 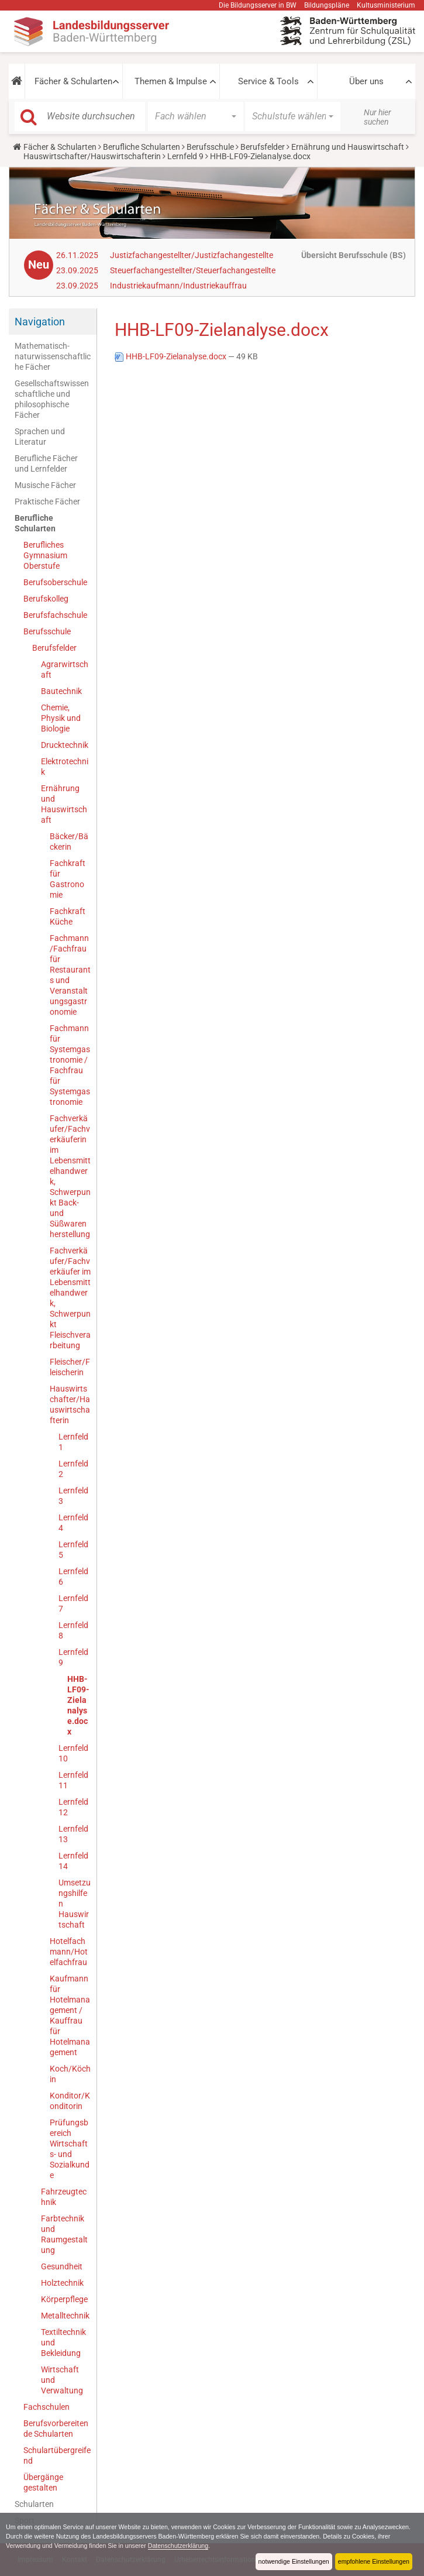 What do you see at coordinates (171, 81) in the screenshot?
I see `Themen & Impulse` at bounding box center [171, 81].